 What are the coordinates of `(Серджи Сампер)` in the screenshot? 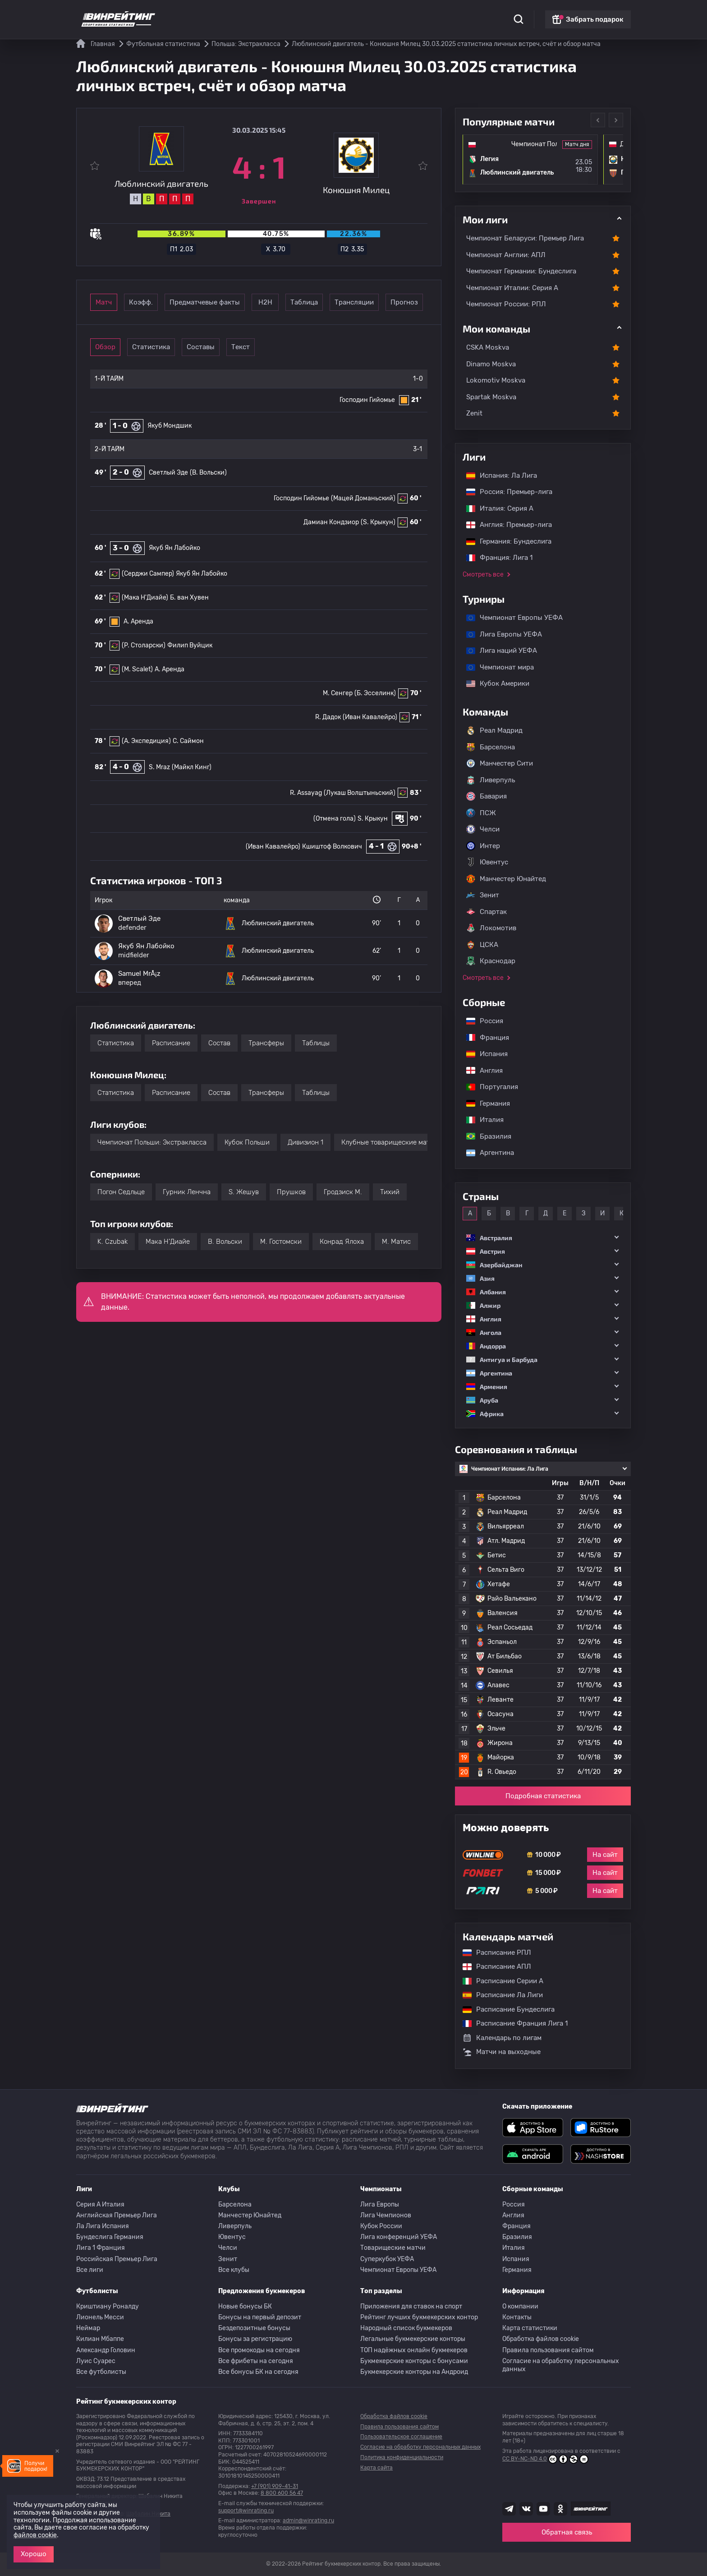 It's located at (148, 573).